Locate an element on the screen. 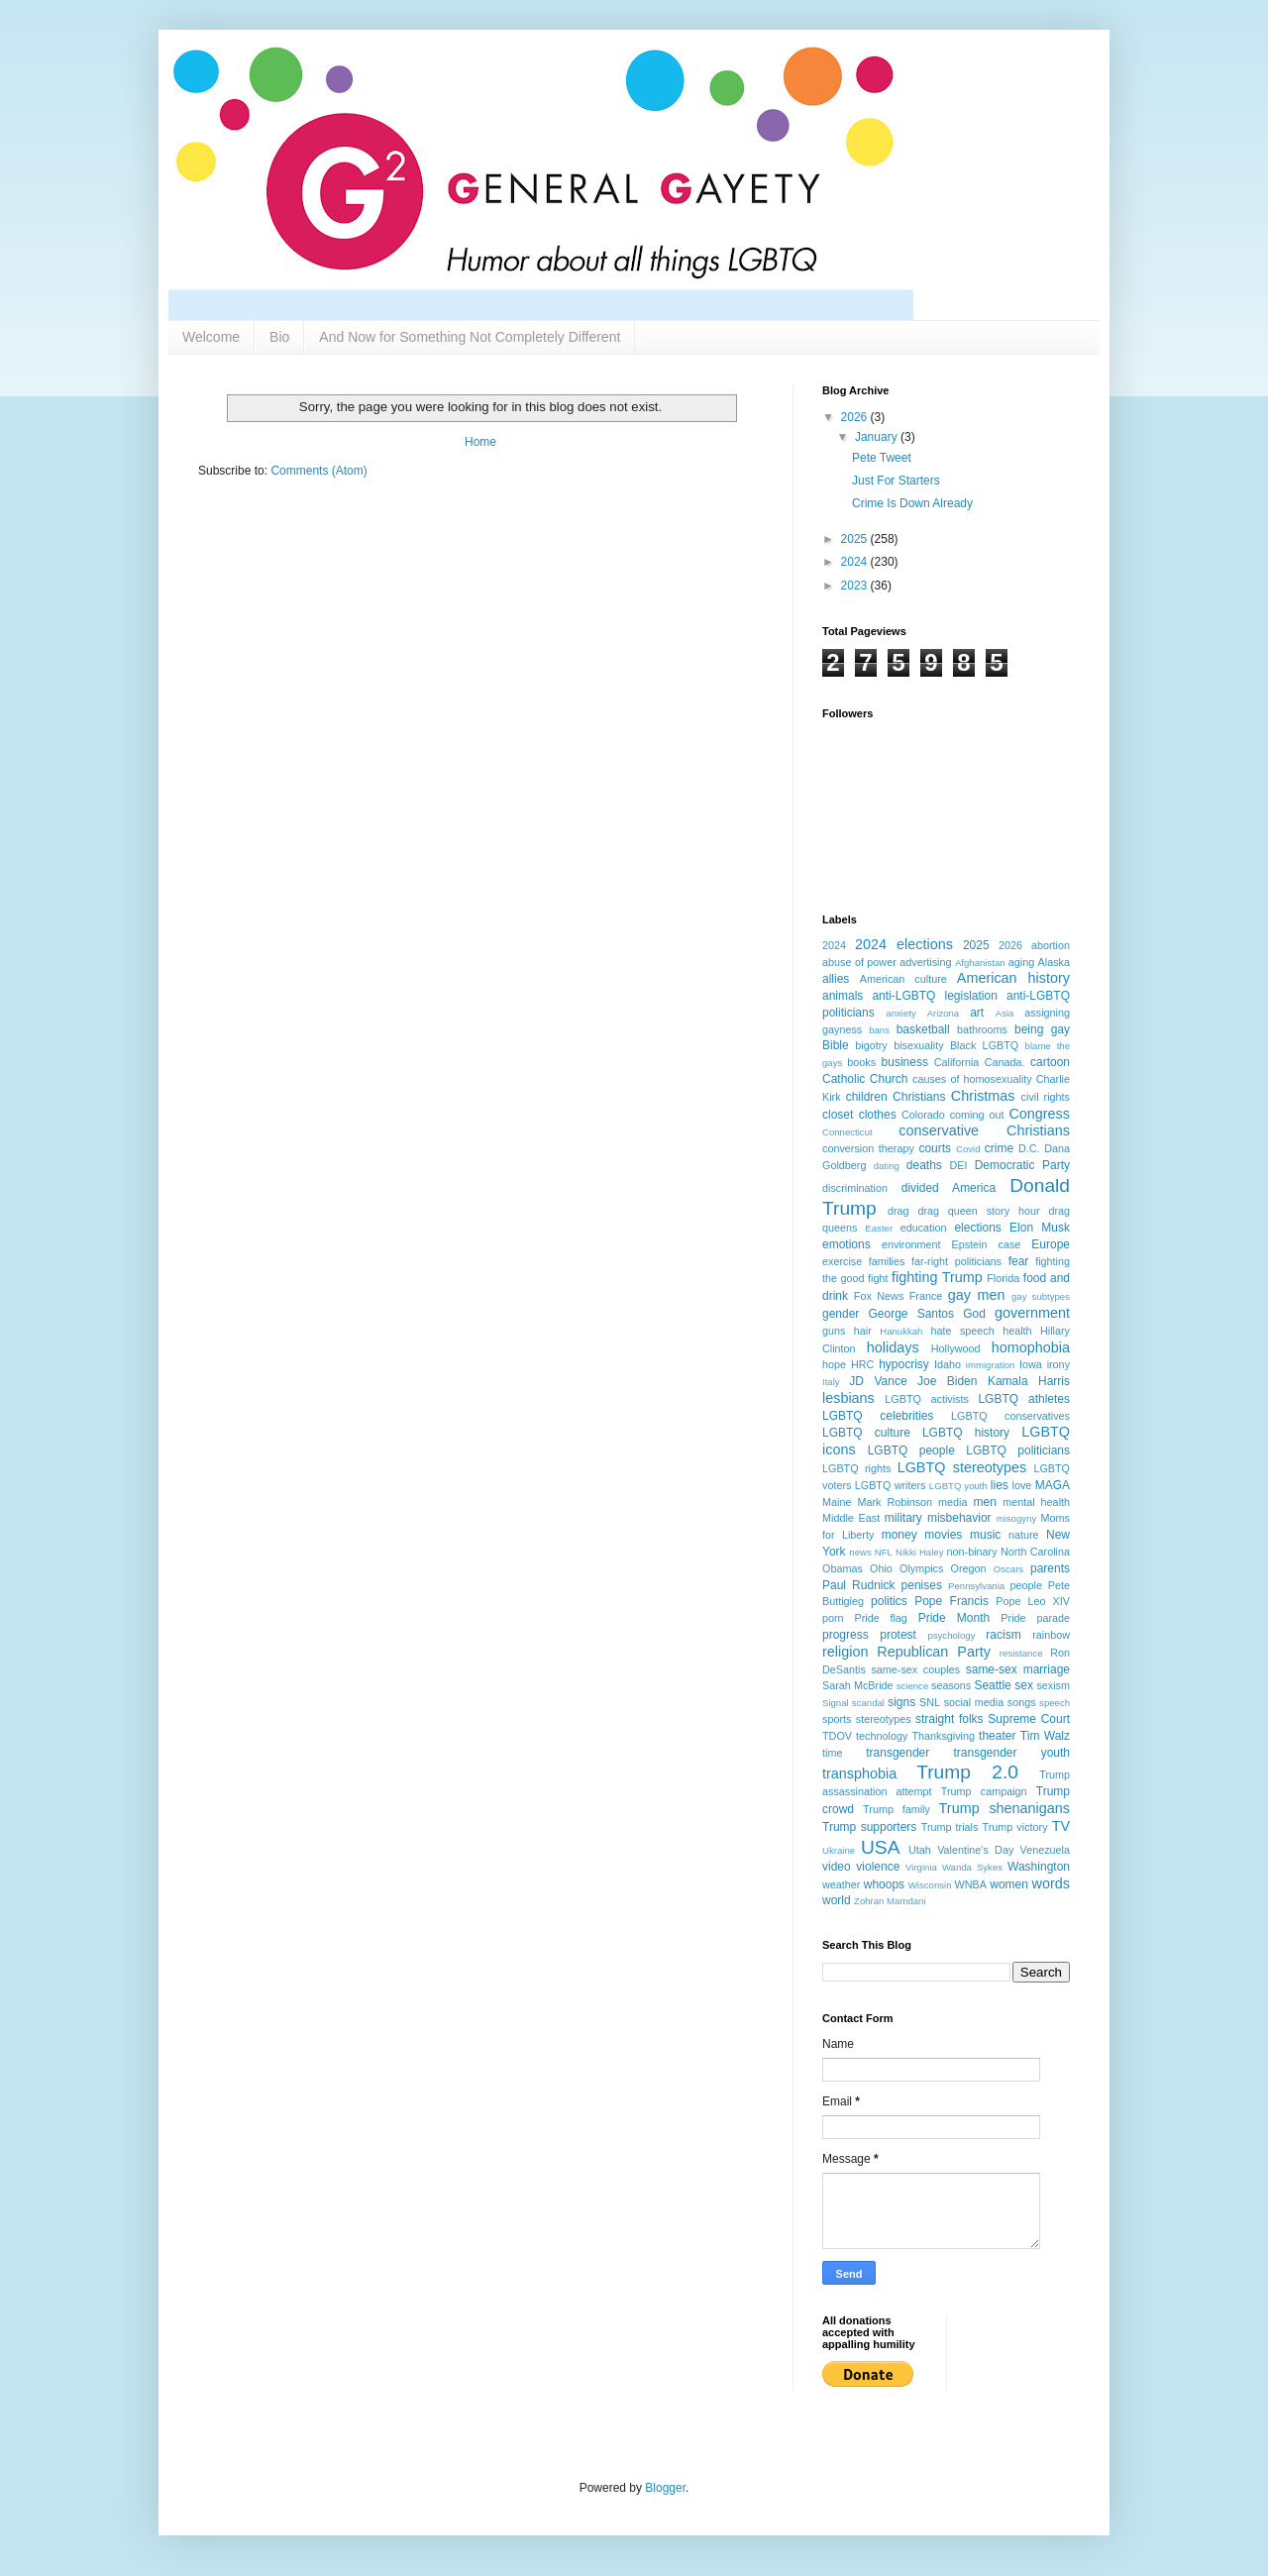 The width and height of the screenshot is (1268, 2576). Trump campaign is located at coordinates (984, 1791).